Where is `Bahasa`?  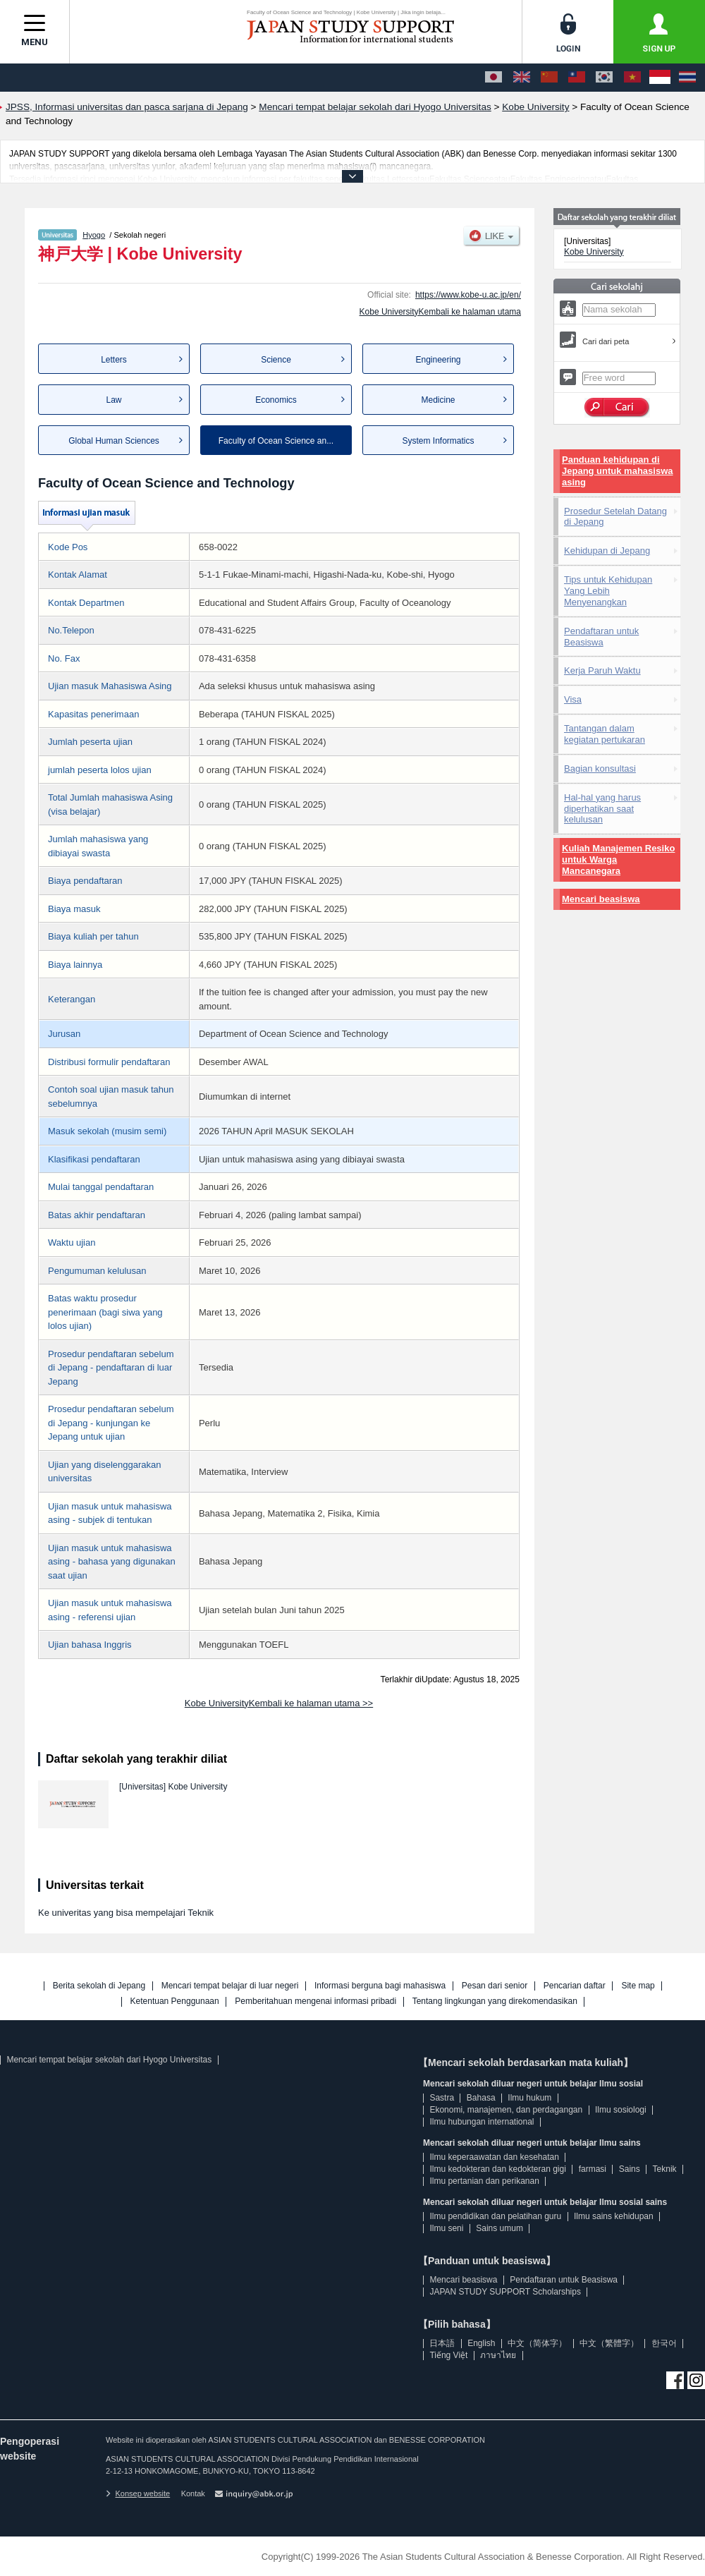
Bahasa is located at coordinates (481, 2098).